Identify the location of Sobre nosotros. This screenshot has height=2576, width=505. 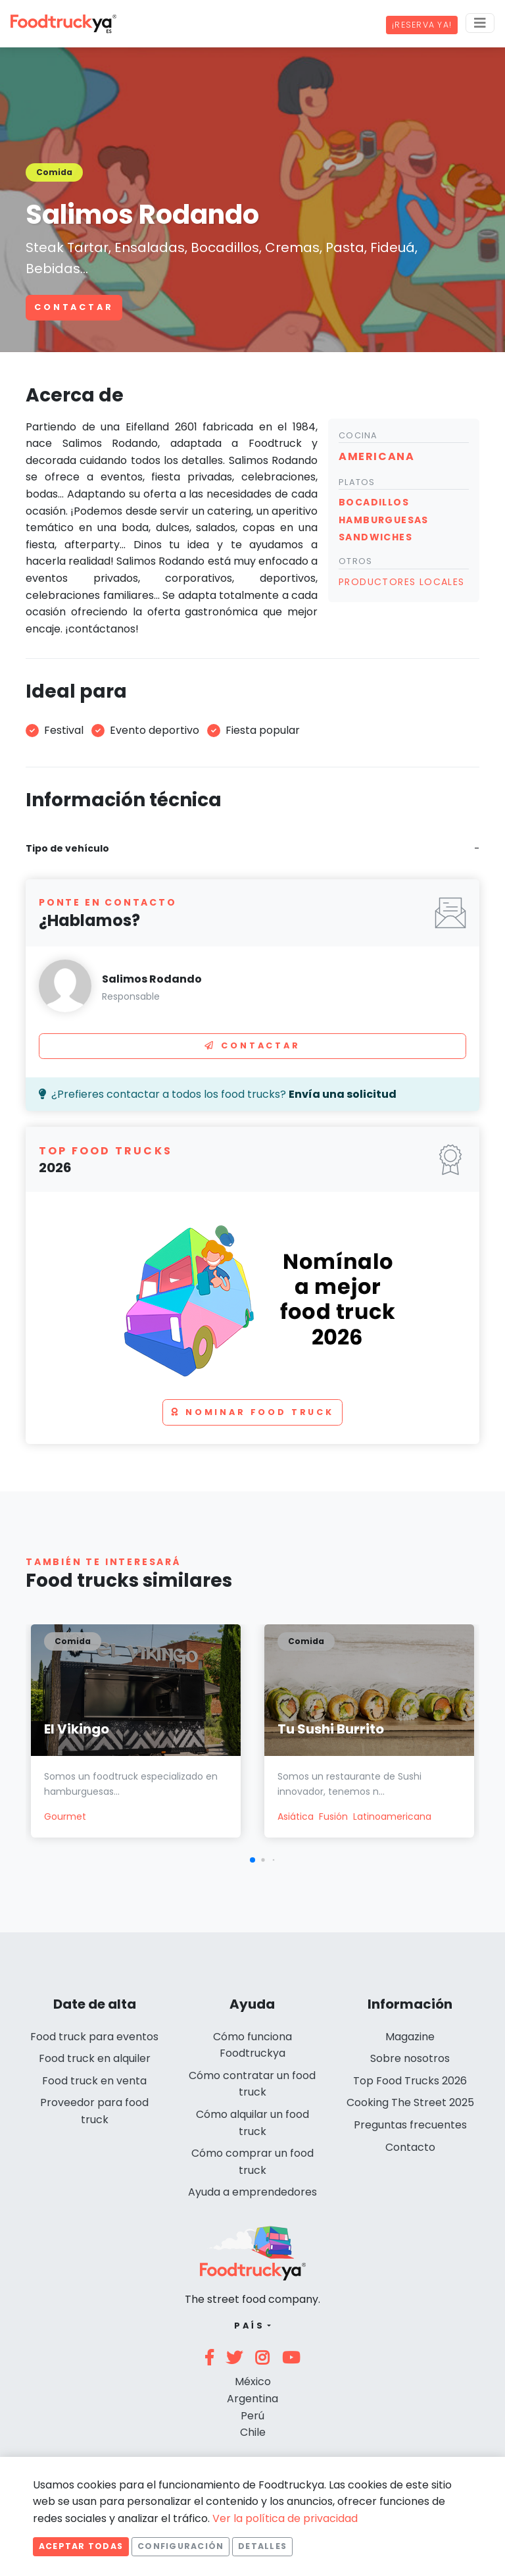
(410, 2058).